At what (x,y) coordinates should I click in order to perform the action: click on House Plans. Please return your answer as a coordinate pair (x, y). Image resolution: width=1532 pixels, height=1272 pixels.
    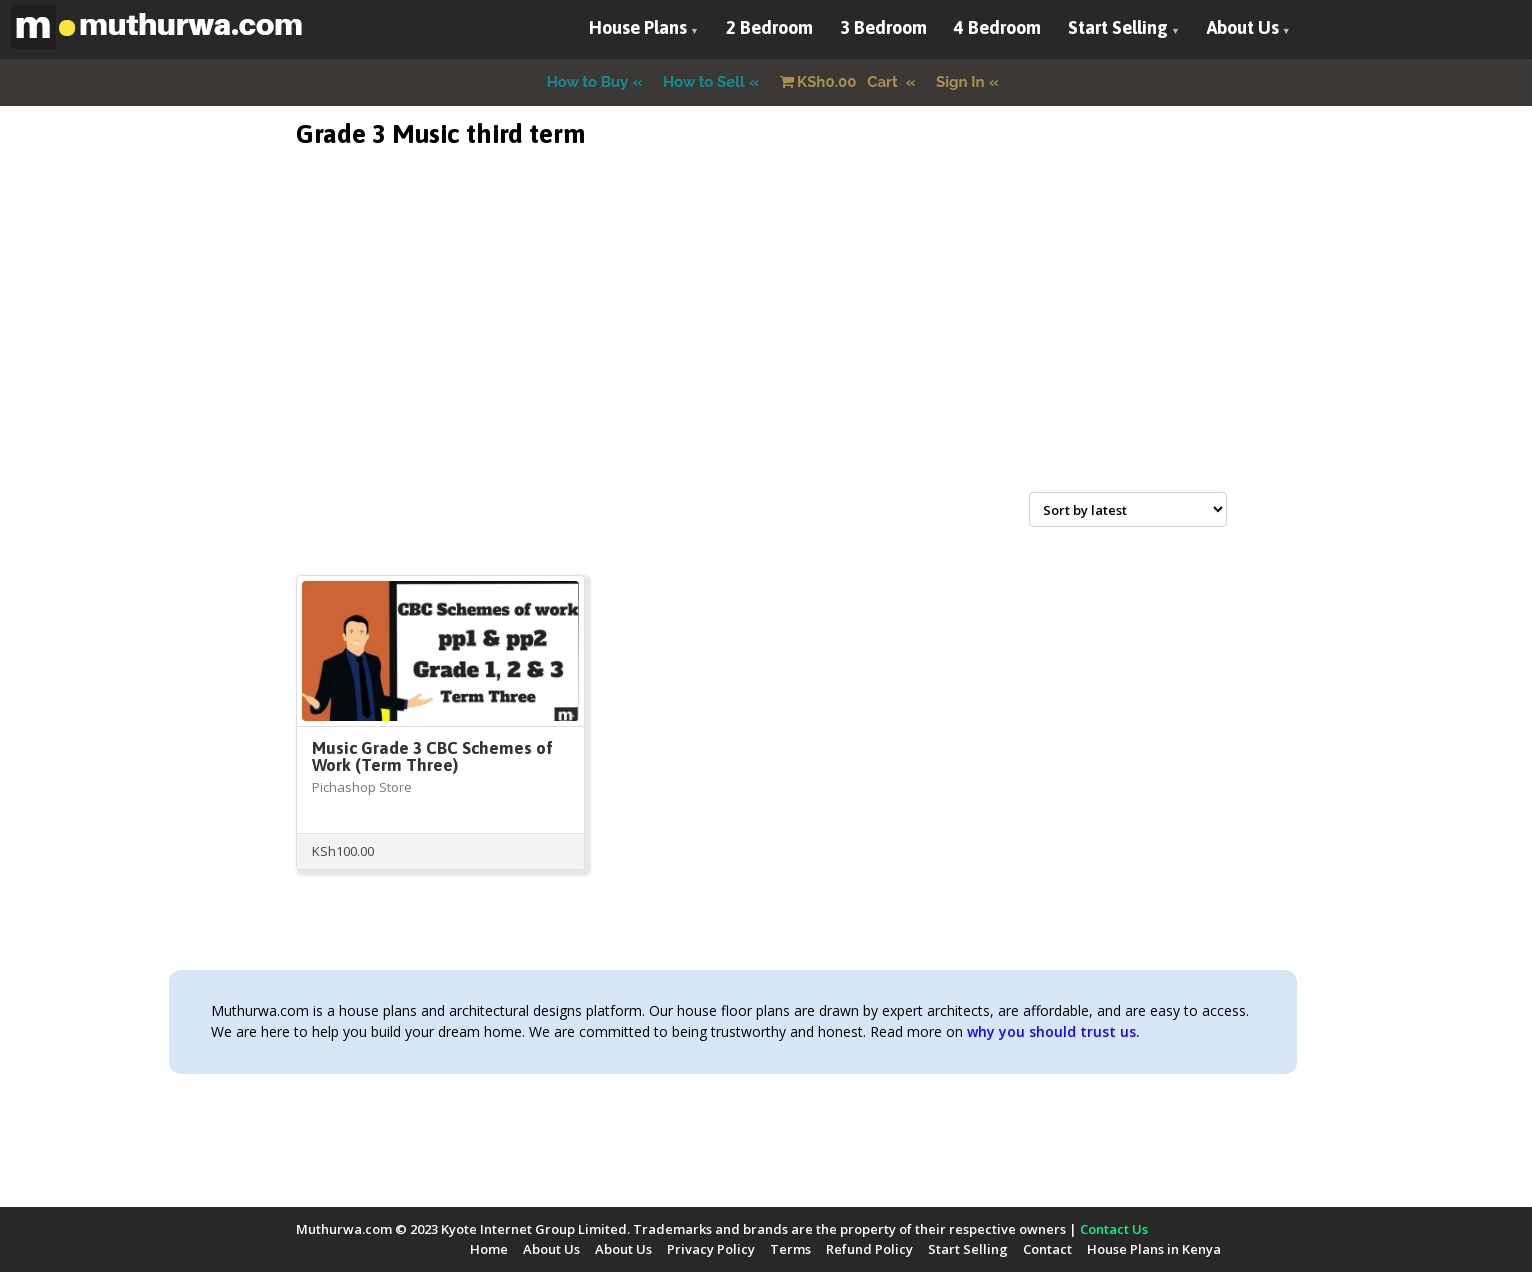
    Looking at the image, I should click on (638, 27).